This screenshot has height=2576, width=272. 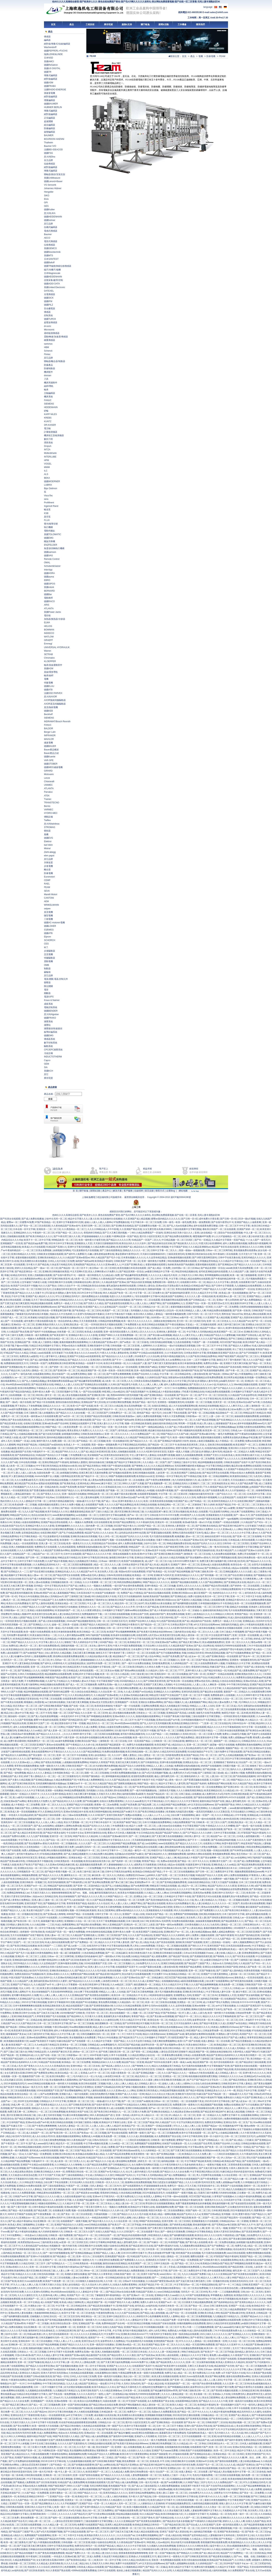 I want to click on 亚洲最大成人一级片在线观看, so click(x=74, y=2094).